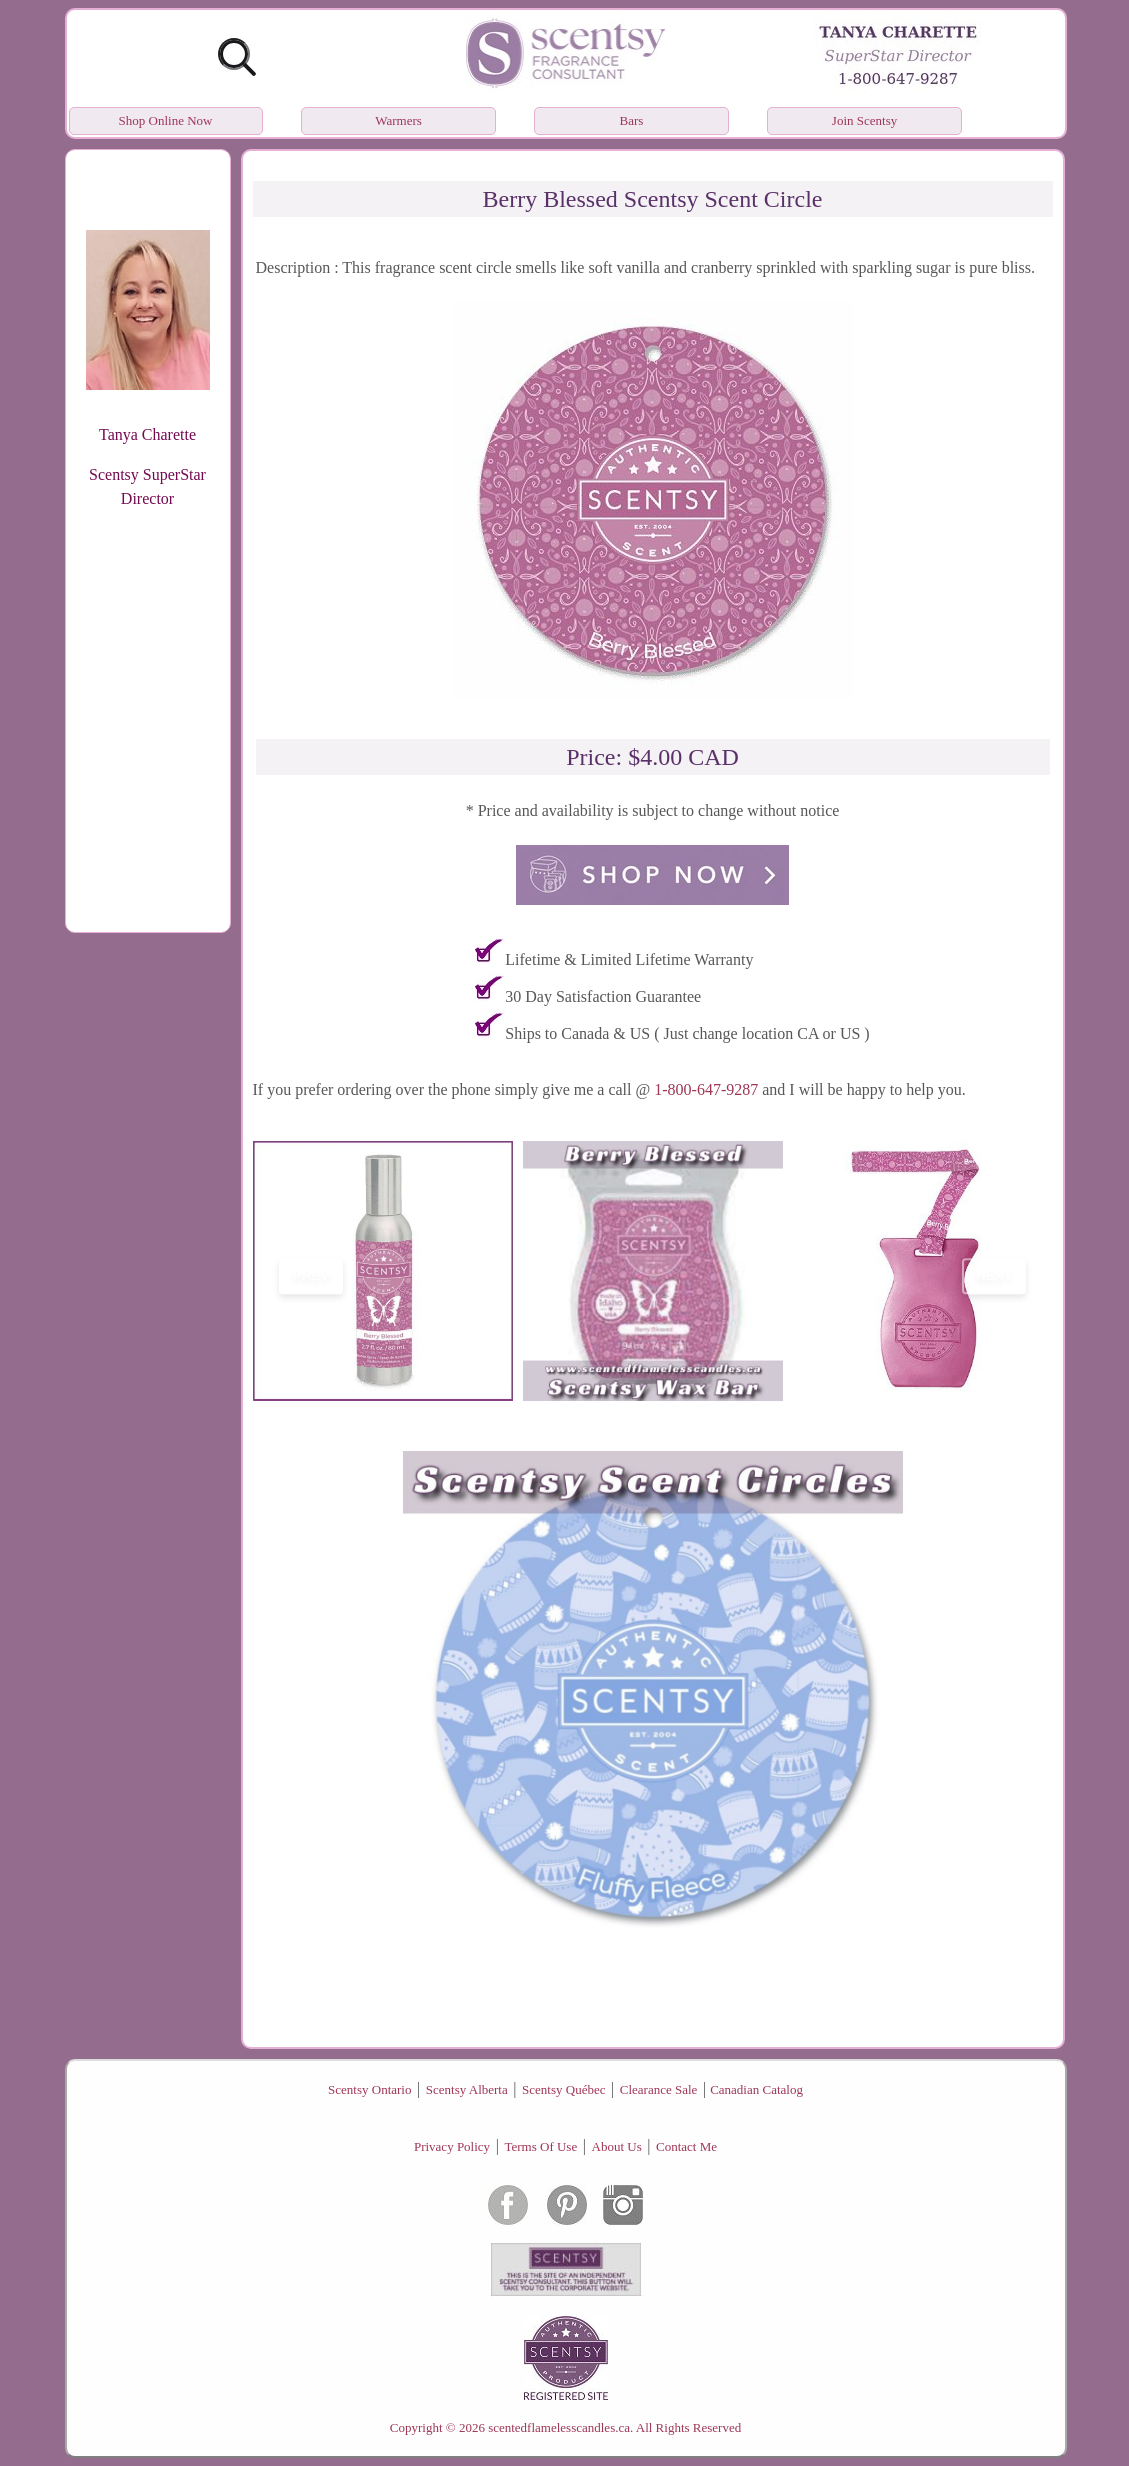 This screenshot has height=2466, width=1129. I want to click on Terms Of Use, so click(540, 2146).